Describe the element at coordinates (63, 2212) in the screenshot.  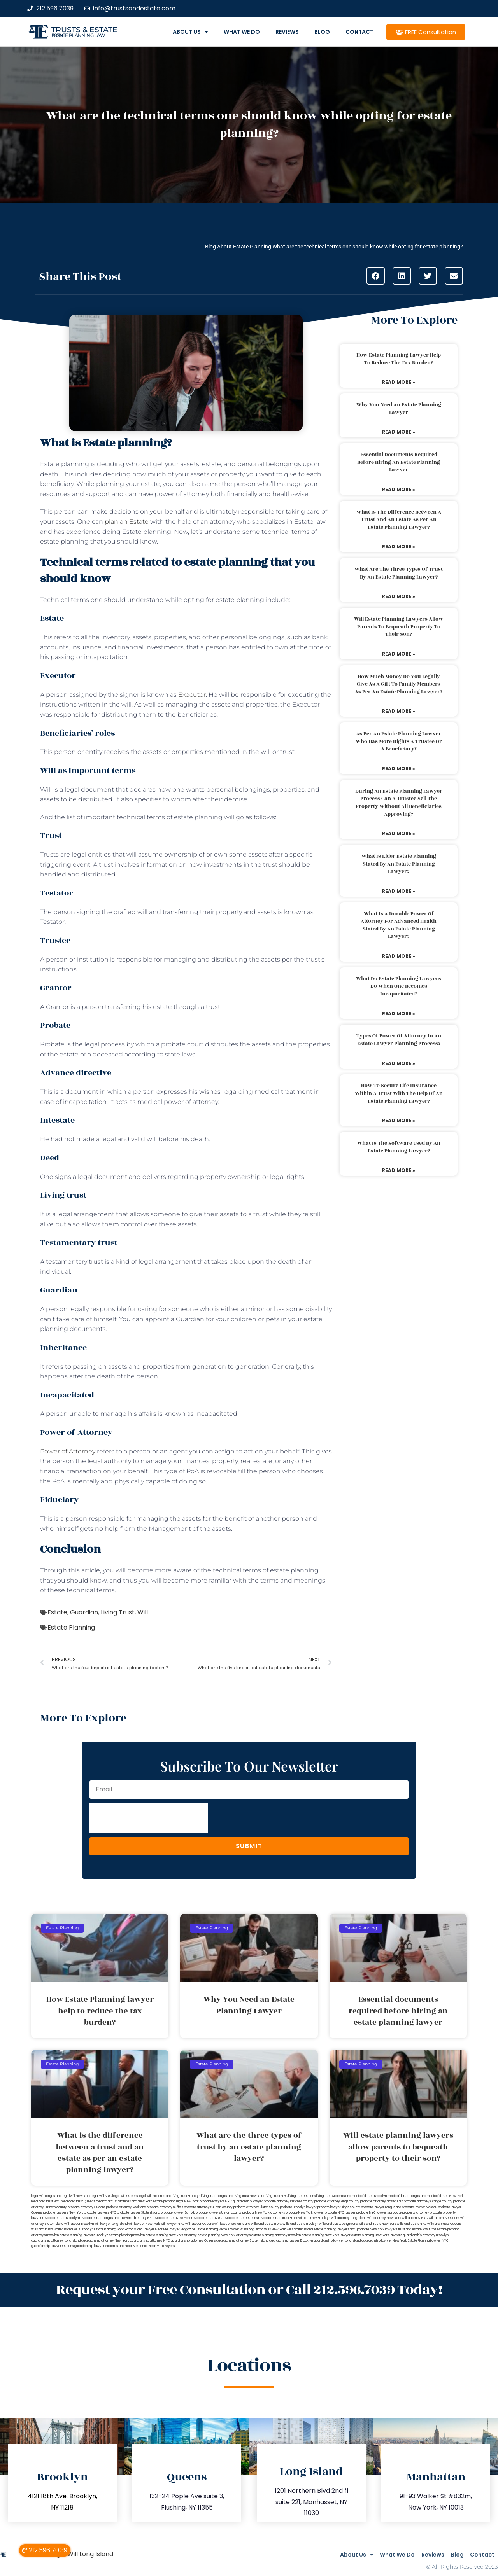
I see `probate lawyers New York` at that location.